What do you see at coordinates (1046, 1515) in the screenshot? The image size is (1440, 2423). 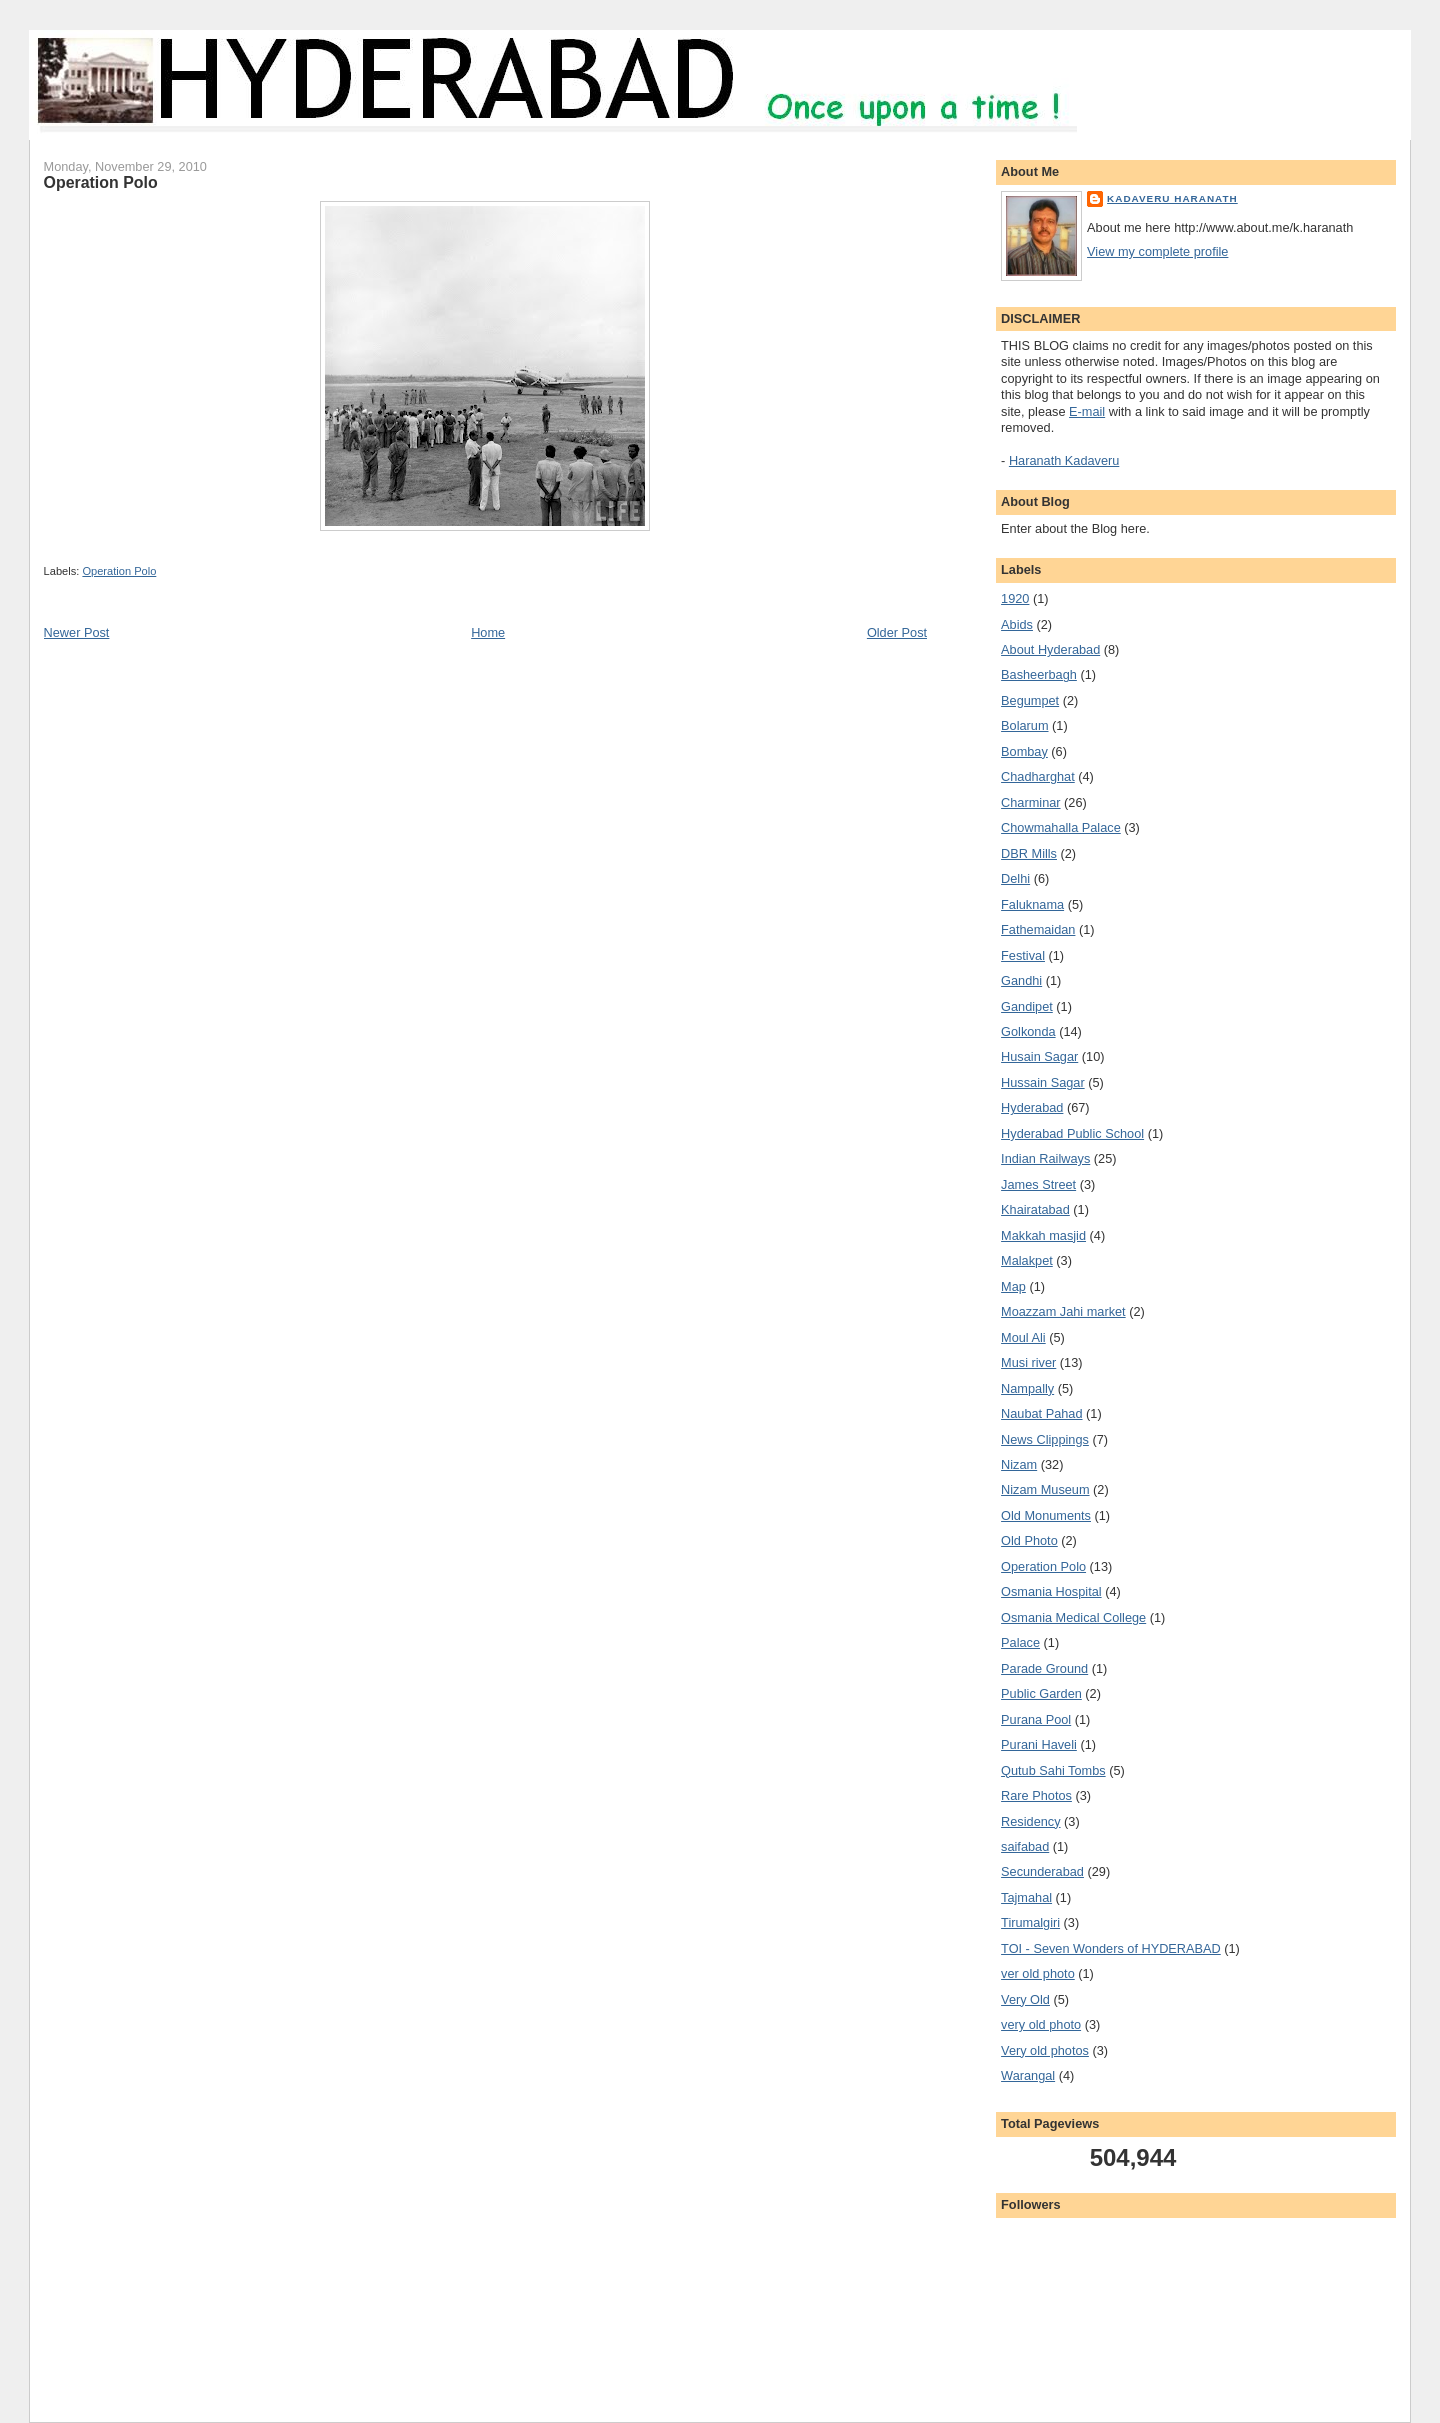 I see `Old Monuments` at bounding box center [1046, 1515].